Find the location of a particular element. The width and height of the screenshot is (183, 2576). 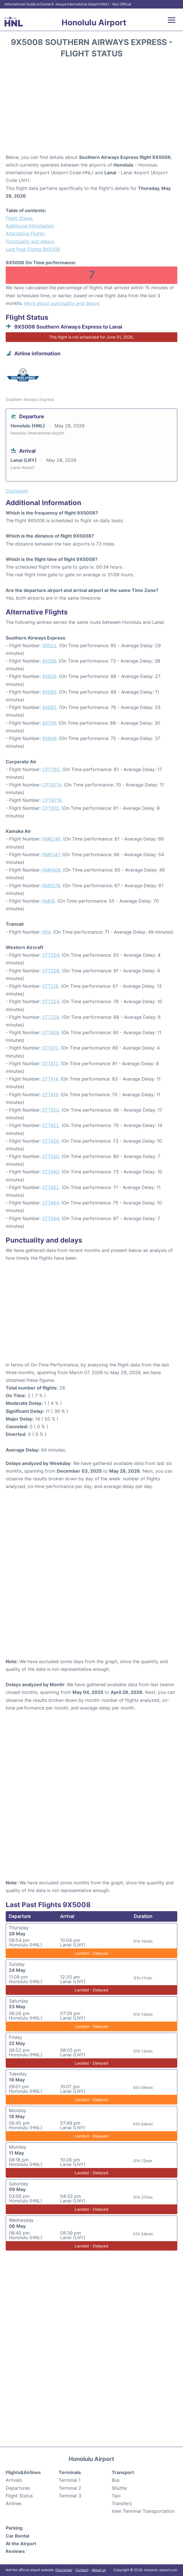

CPT8716 is located at coordinates (51, 800).